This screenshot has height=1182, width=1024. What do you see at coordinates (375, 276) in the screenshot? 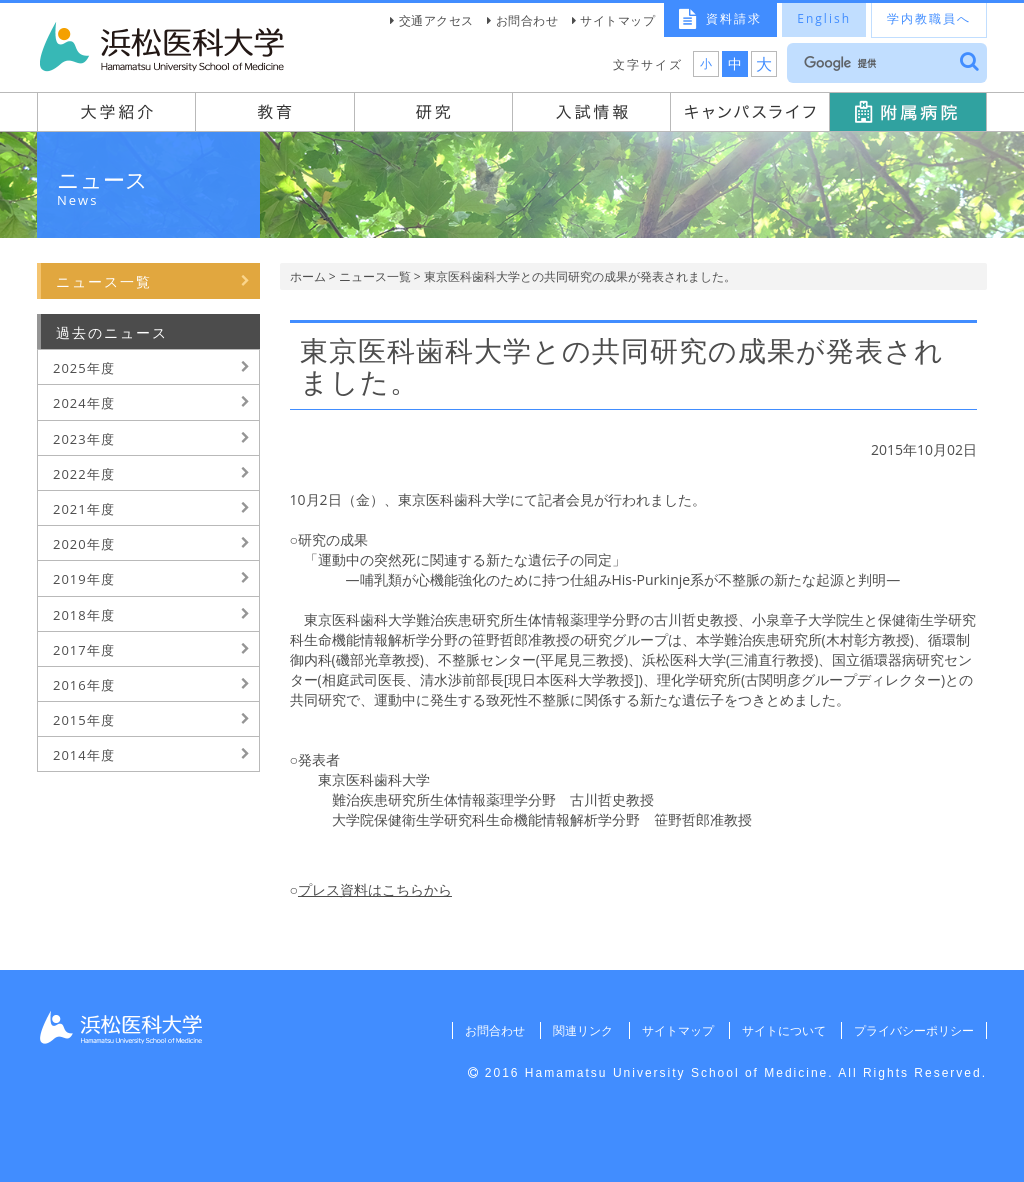
I see `ニュース一覧` at bounding box center [375, 276].